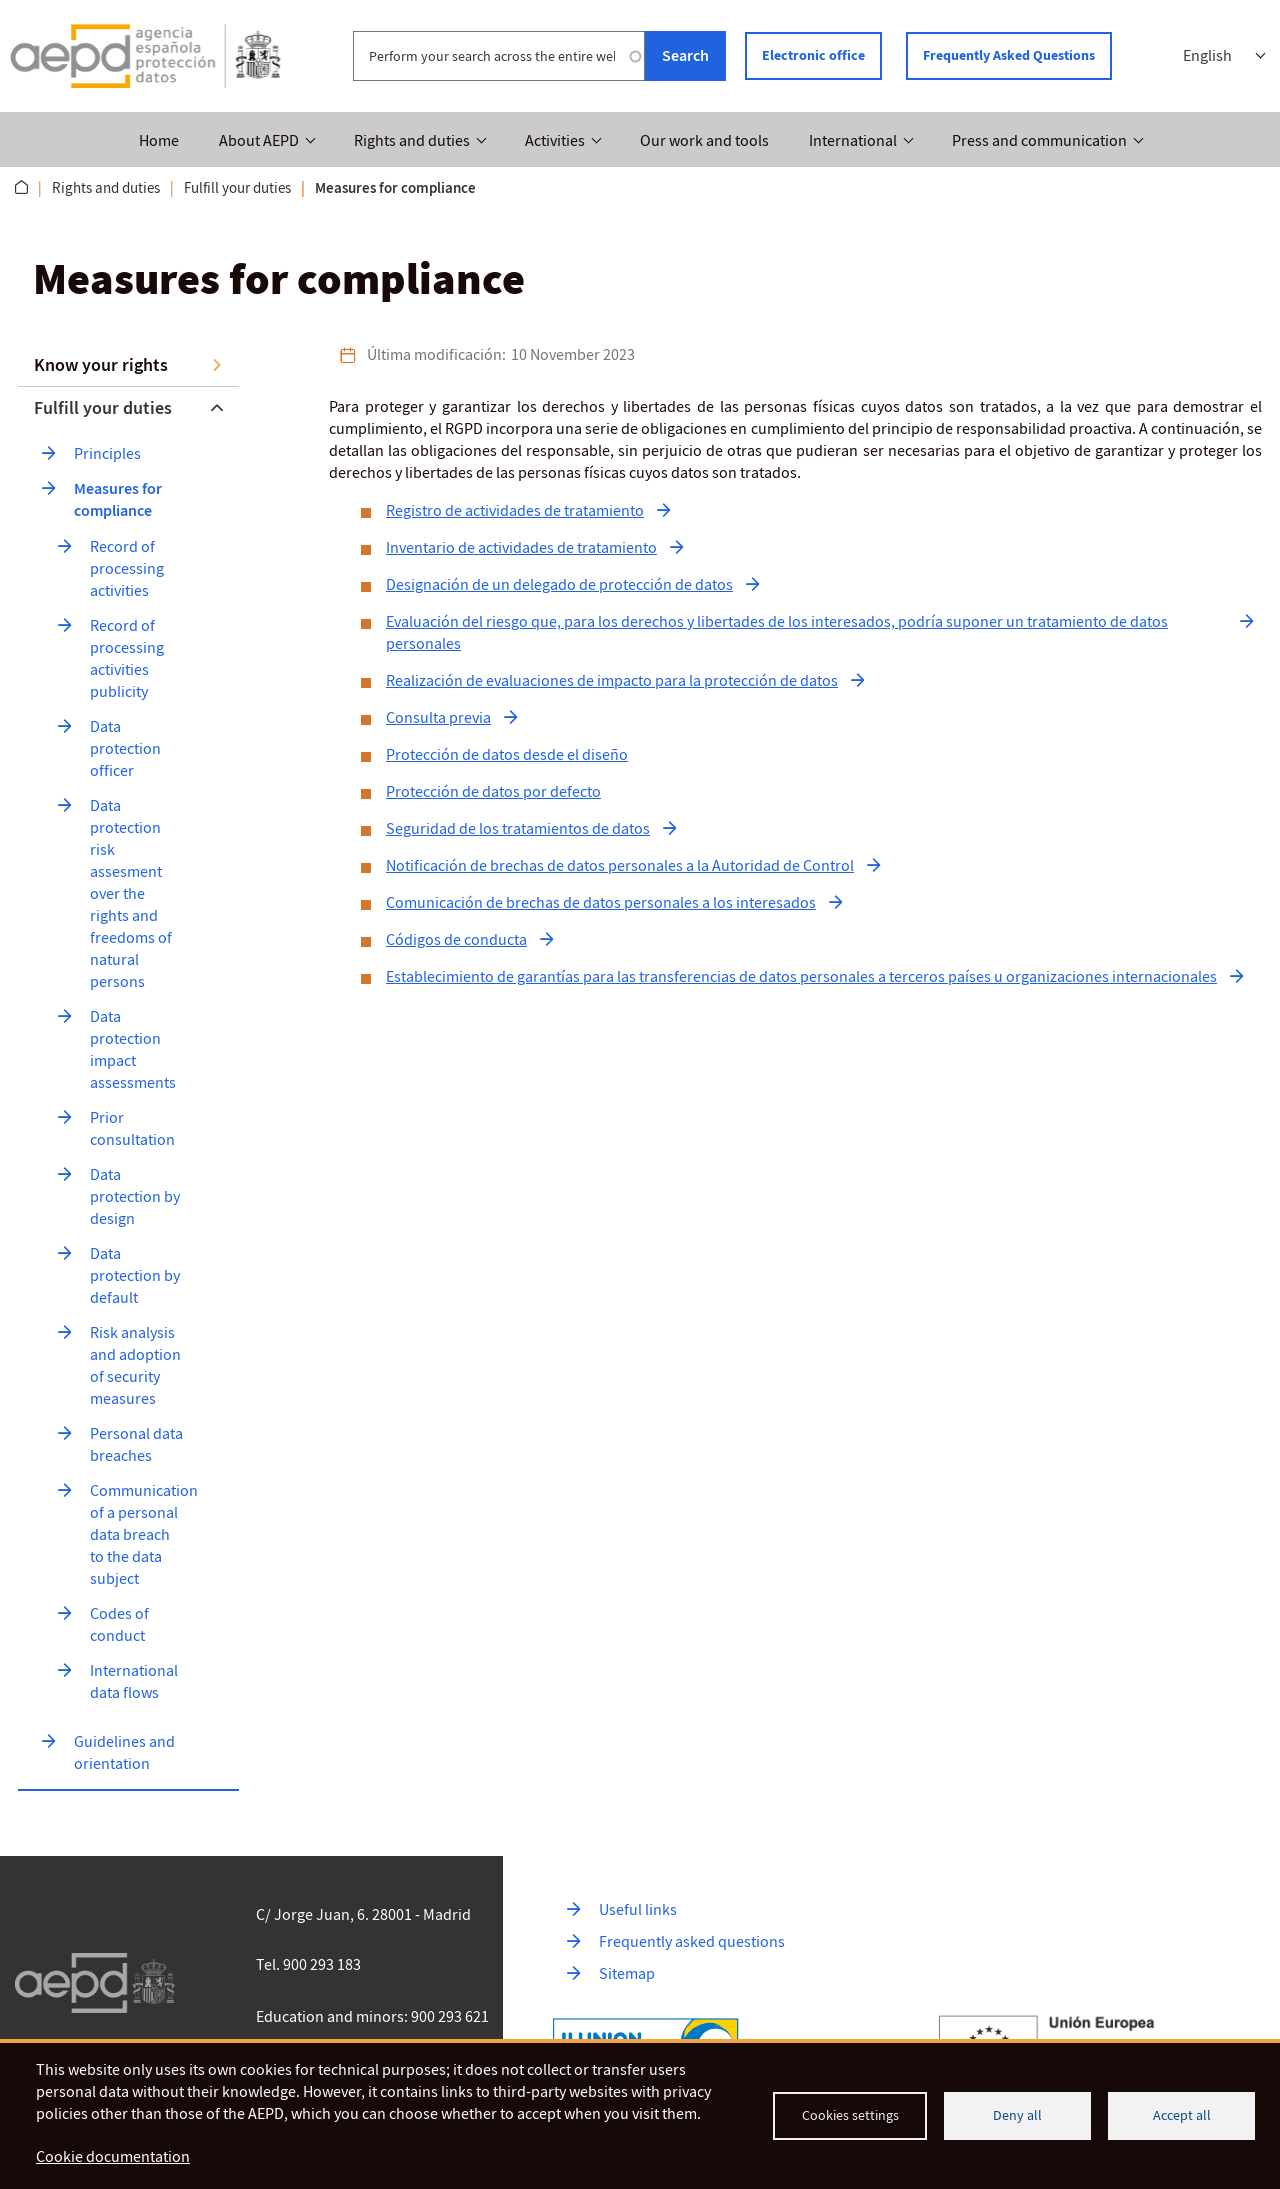 The height and width of the screenshot is (2189, 1280). What do you see at coordinates (113, 2157) in the screenshot?
I see `Cookie documentation` at bounding box center [113, 2157].